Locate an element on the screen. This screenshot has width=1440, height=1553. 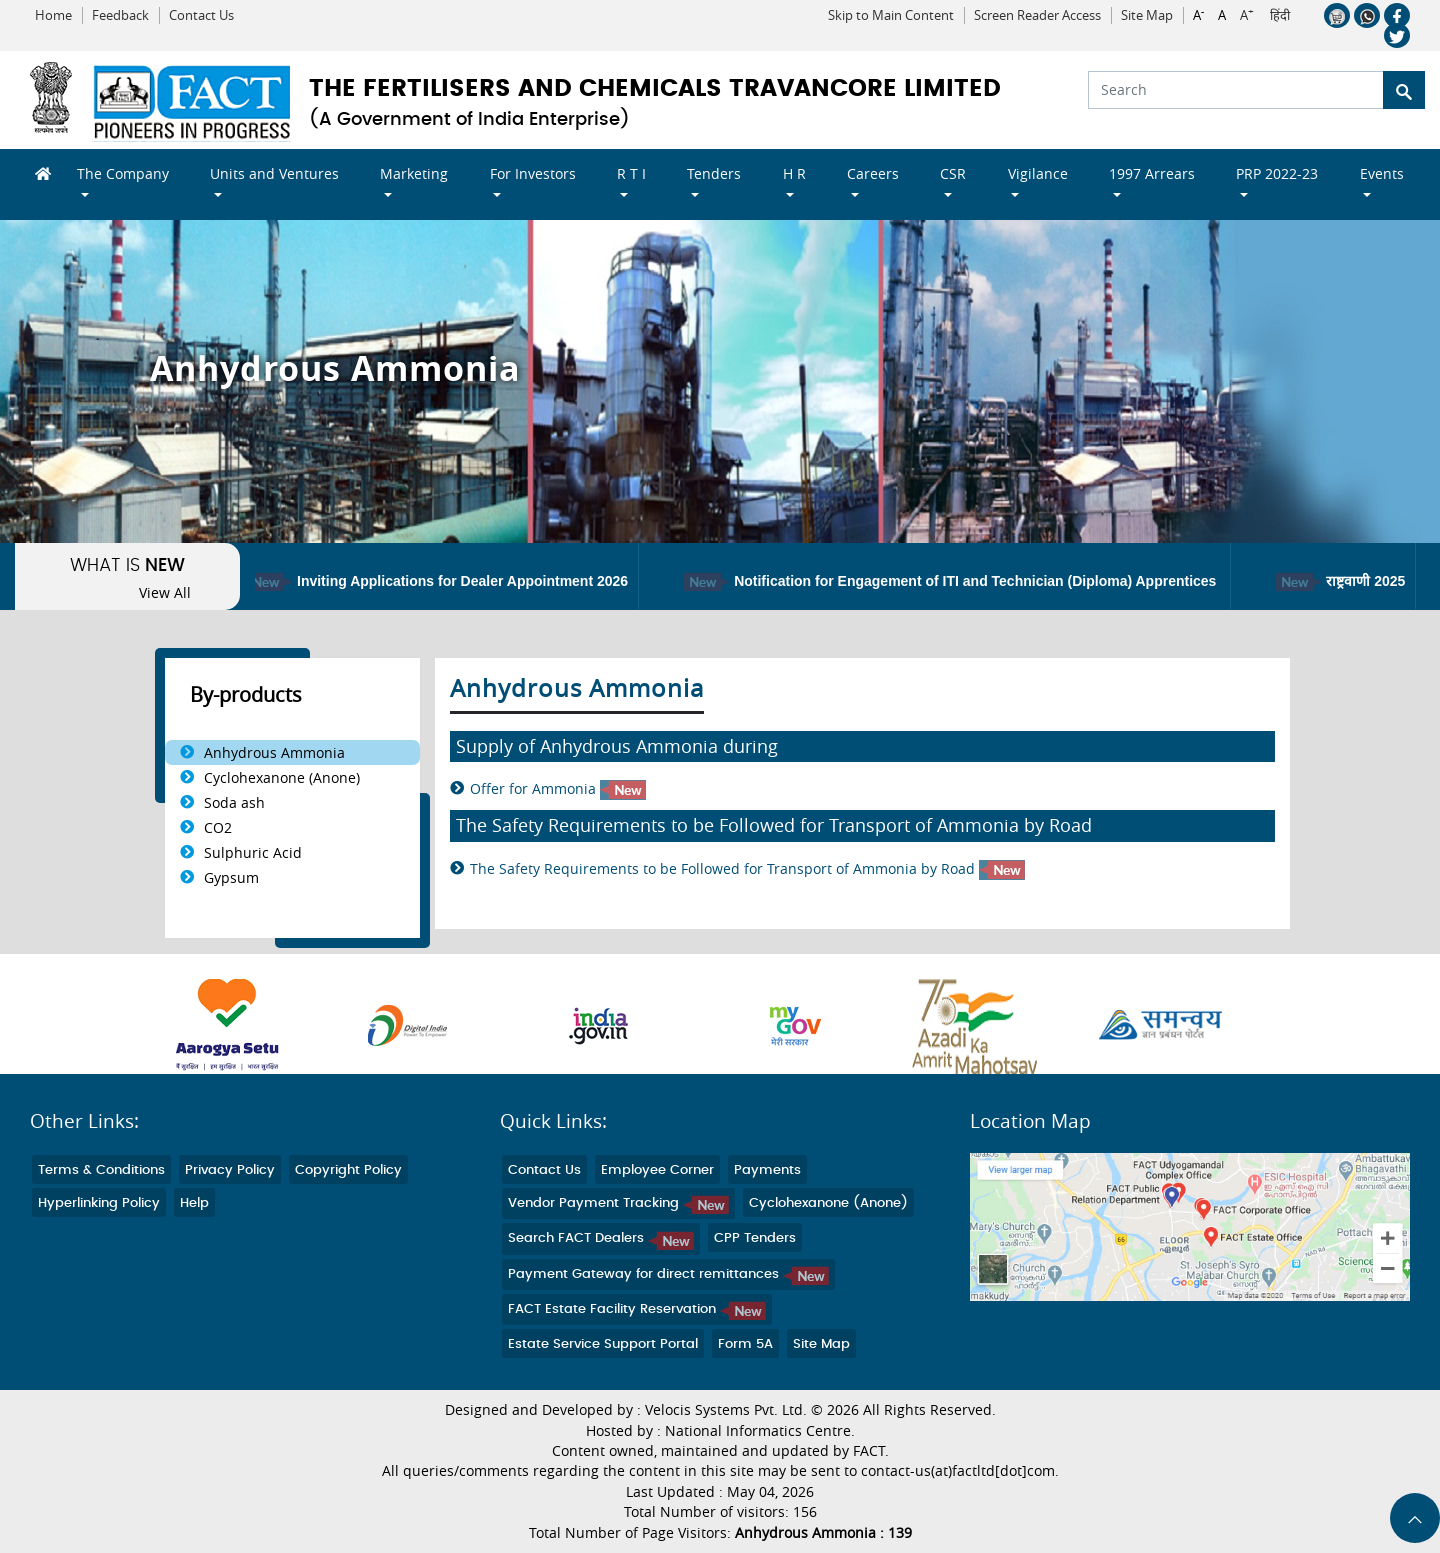
For Investors [button] is located at coordinates (533, 173).